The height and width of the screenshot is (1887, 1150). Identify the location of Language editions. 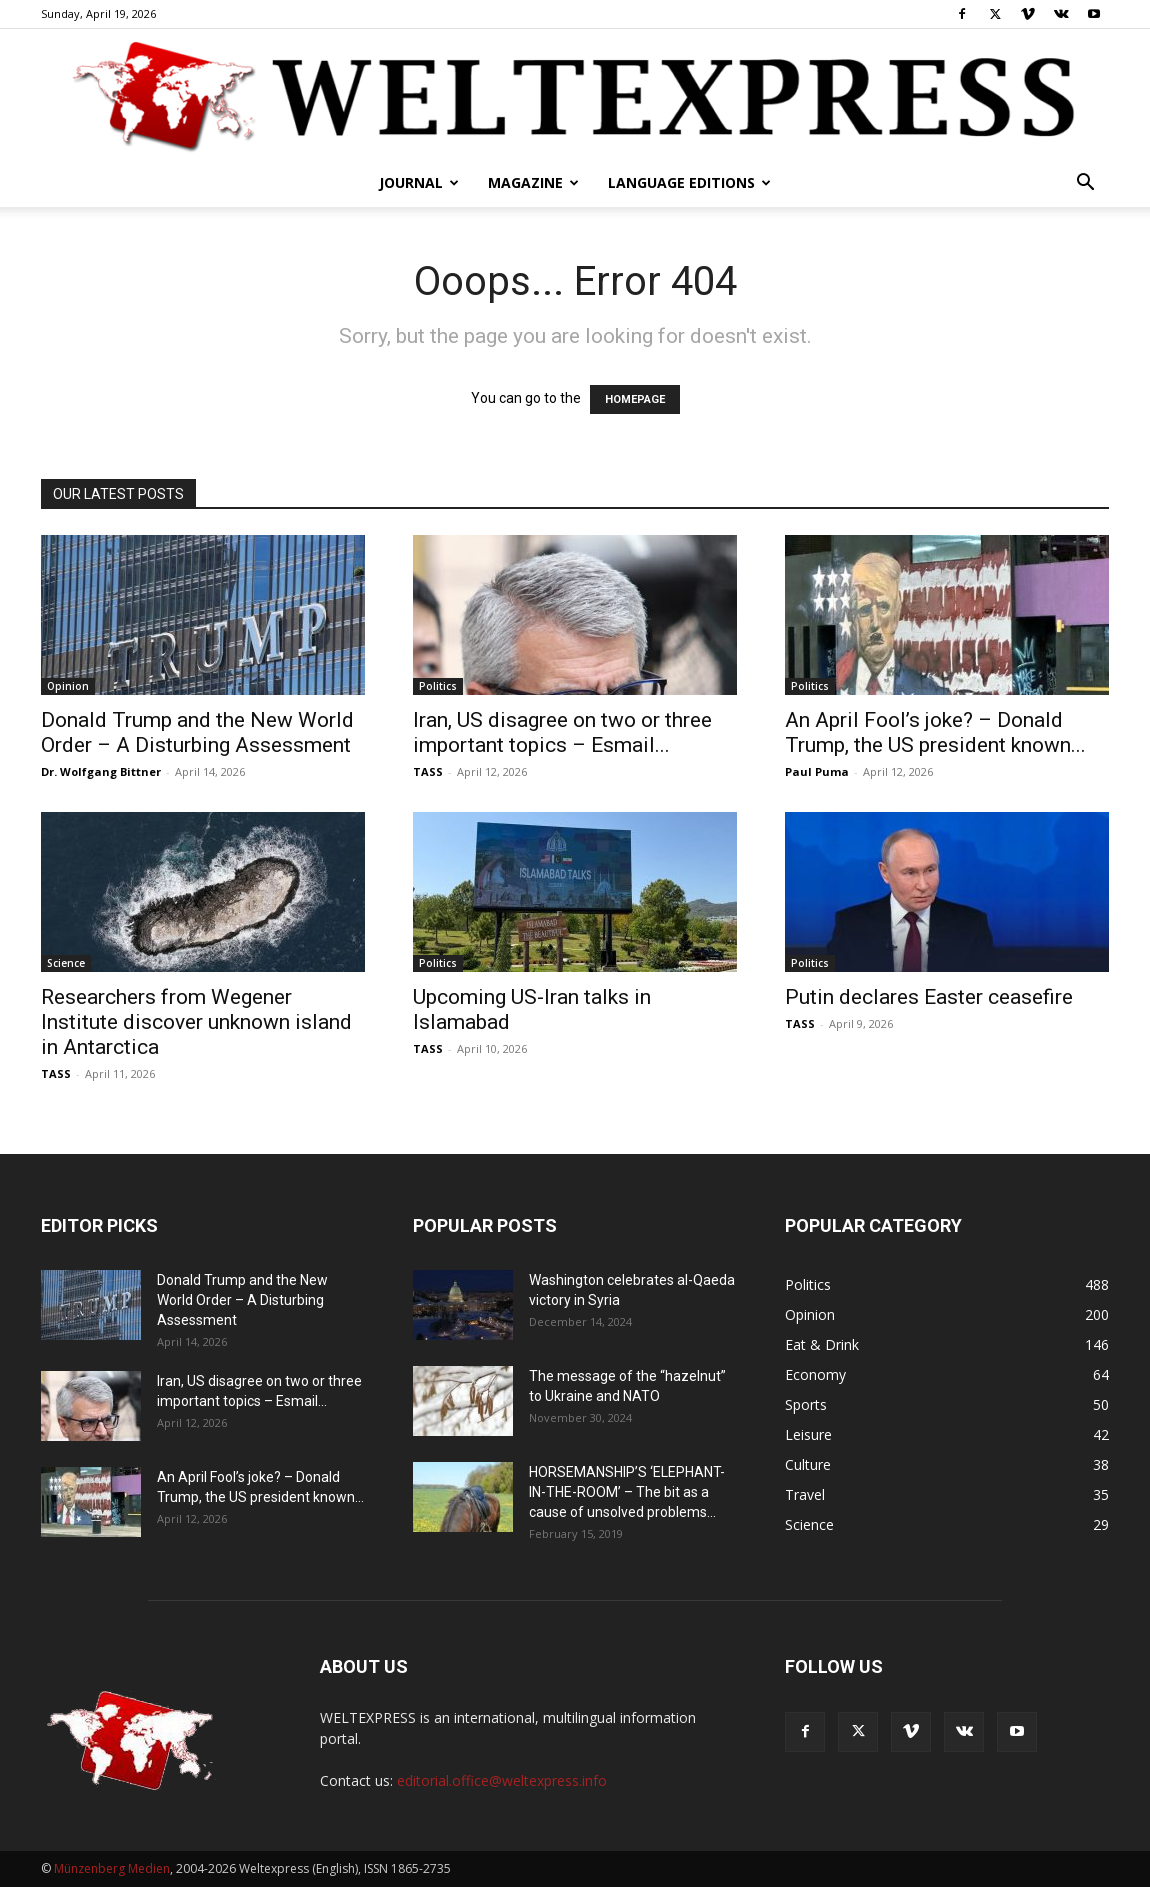
(689, 182).